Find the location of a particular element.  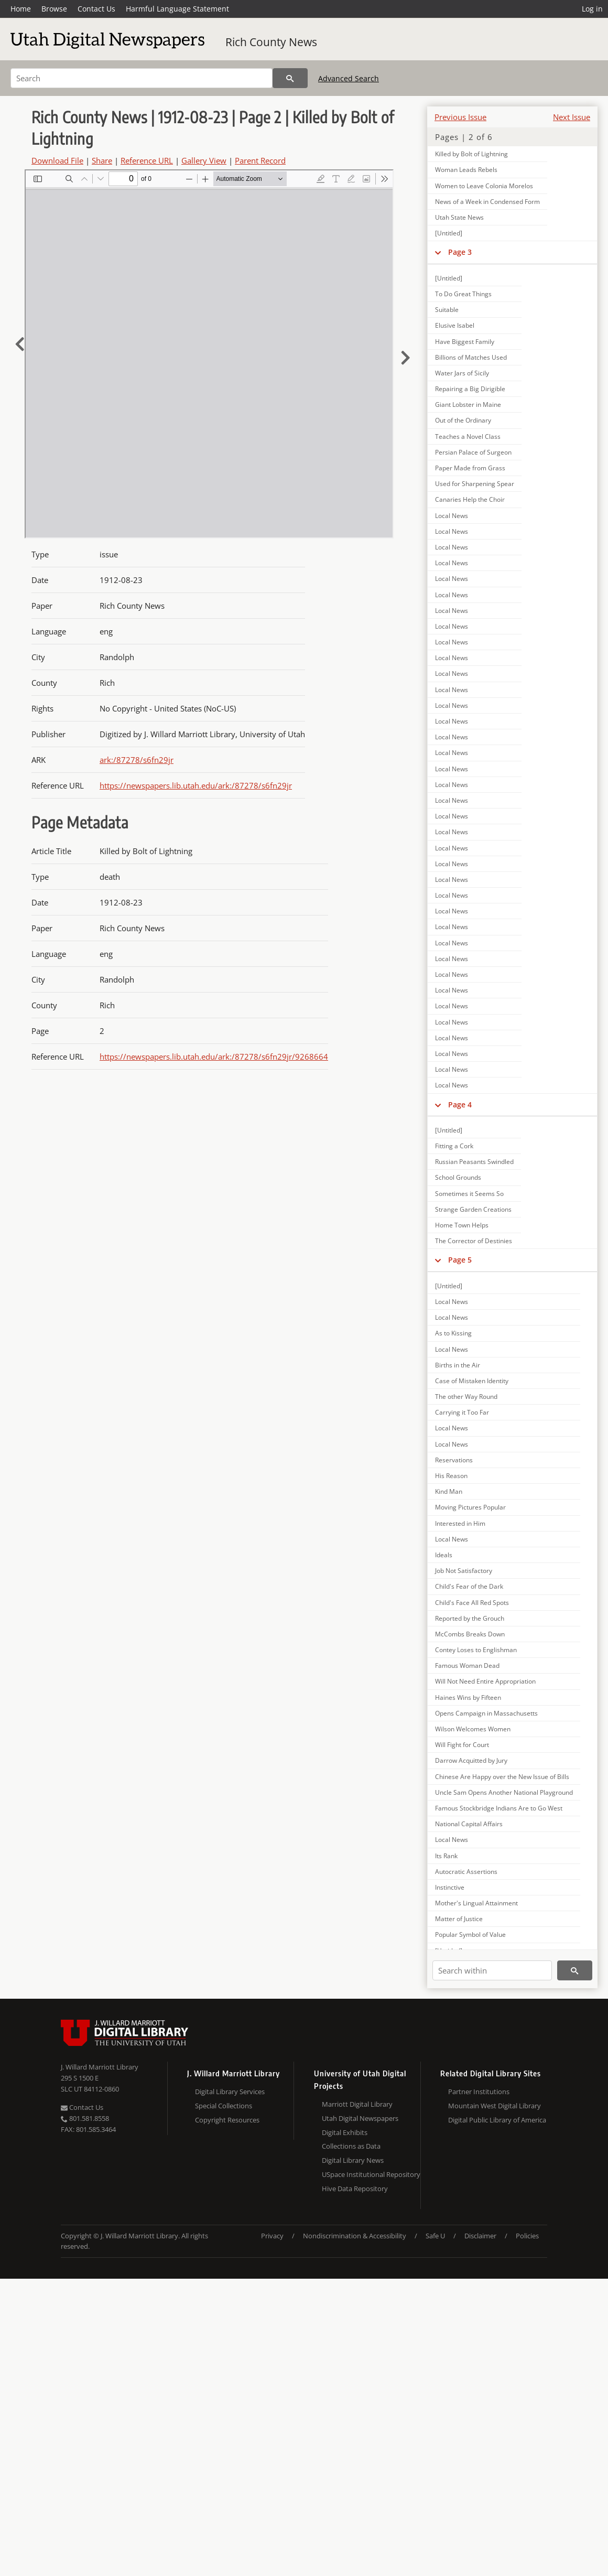

Reference URL is located at coordinates (147, 160).